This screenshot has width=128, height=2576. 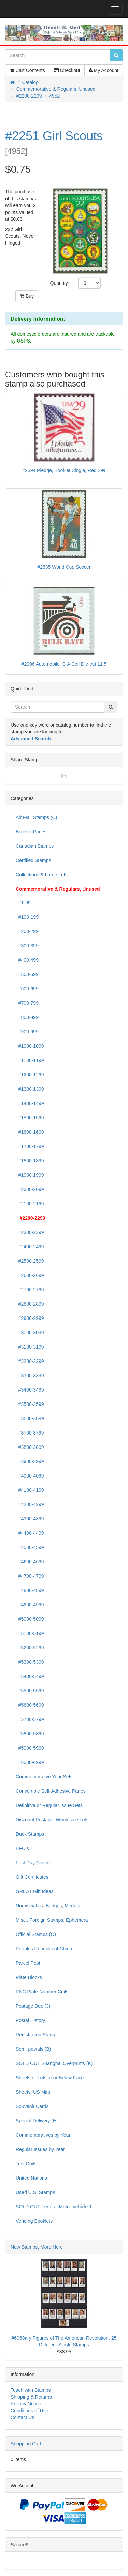 I want to click on #1300-1399, so click(x=30, y=1089).